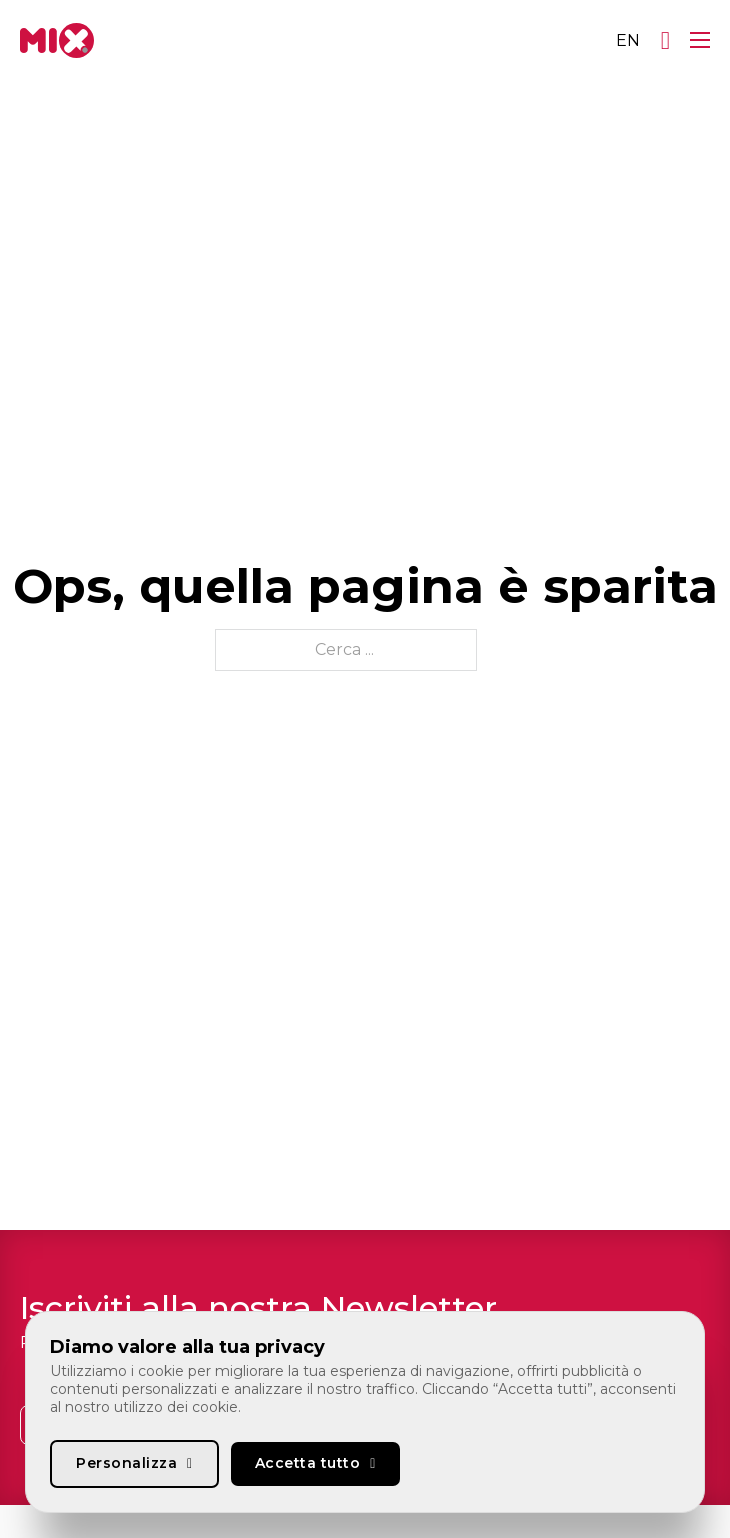 The height and width of the screenshot is (1538, 730). Describe the element at coordinates (700, 40) in the screenshot. I see `[Apri menu mobile]` at that location.